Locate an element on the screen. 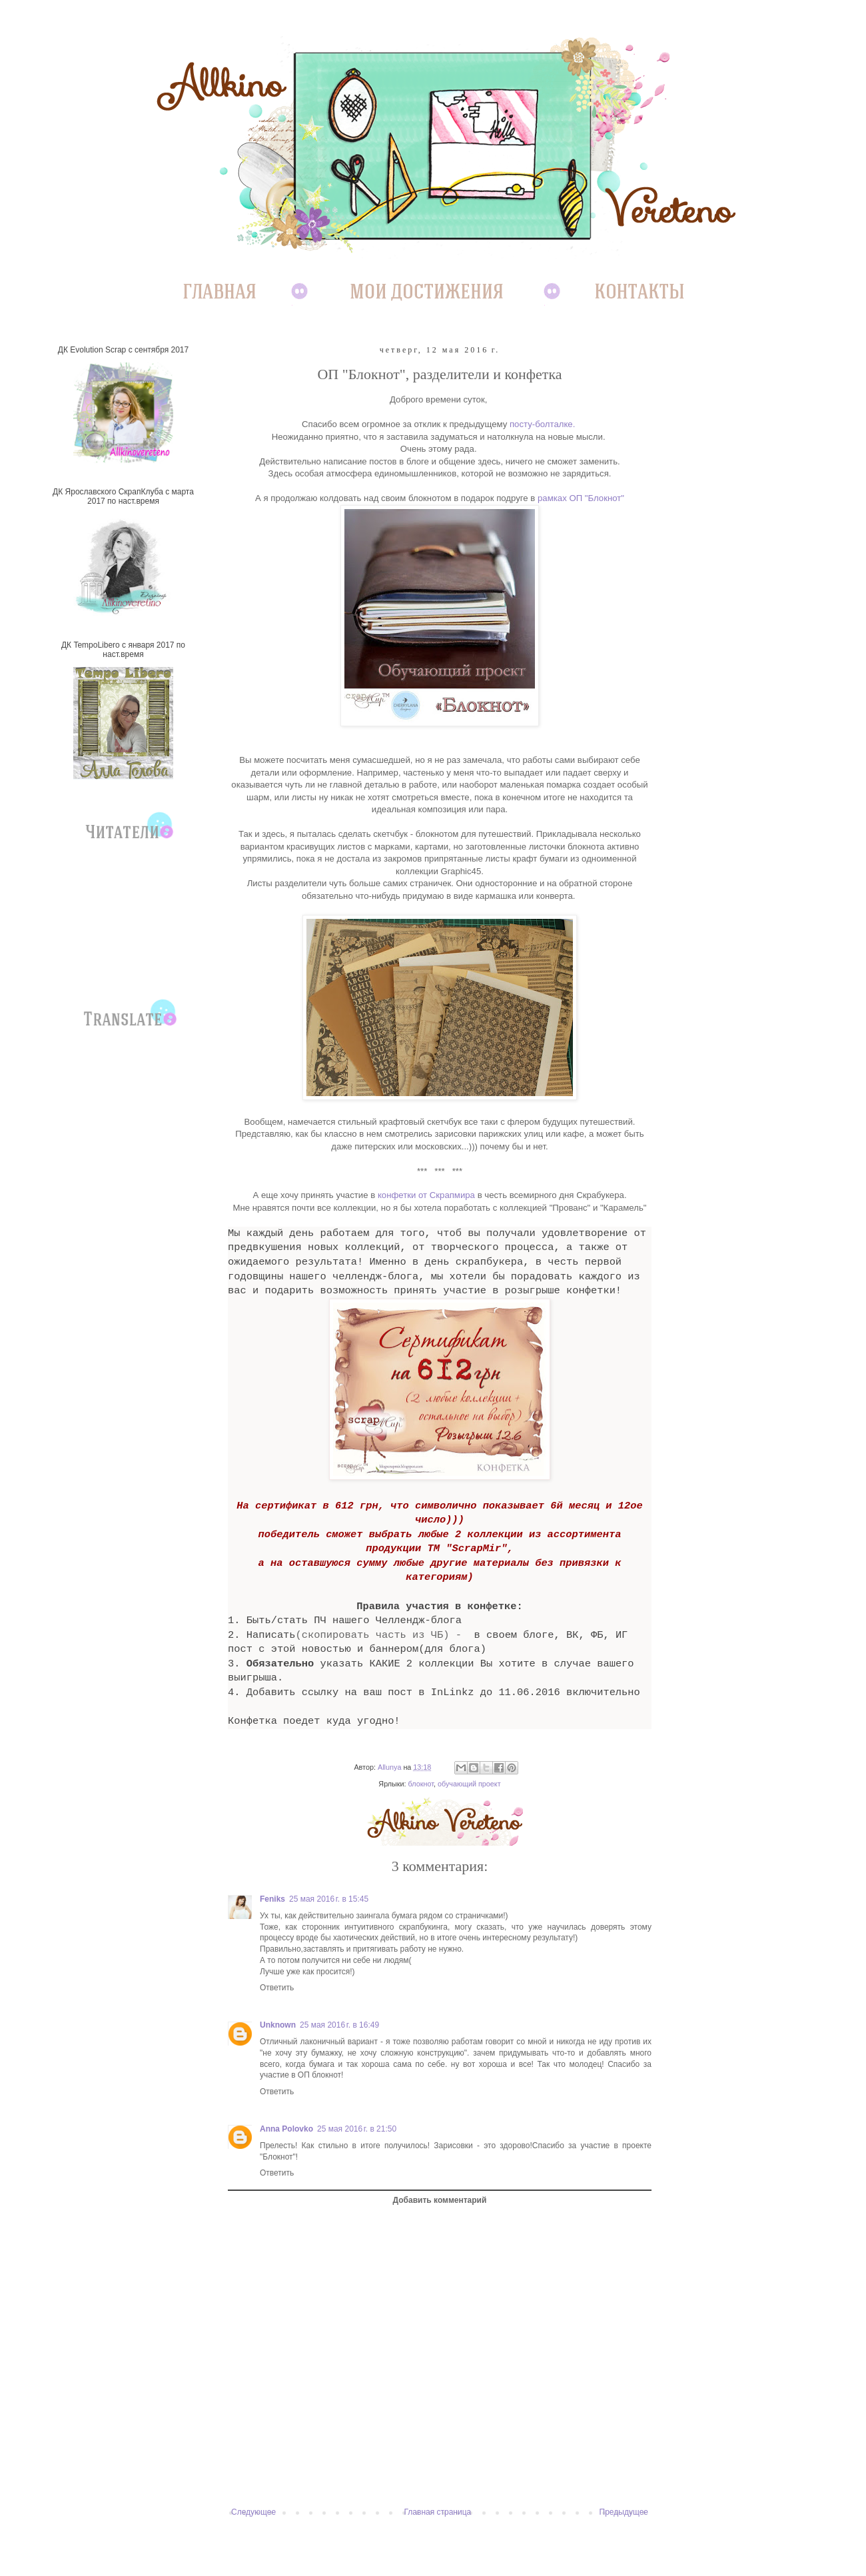  Предыдущее is located at coordinates (624, 2512).